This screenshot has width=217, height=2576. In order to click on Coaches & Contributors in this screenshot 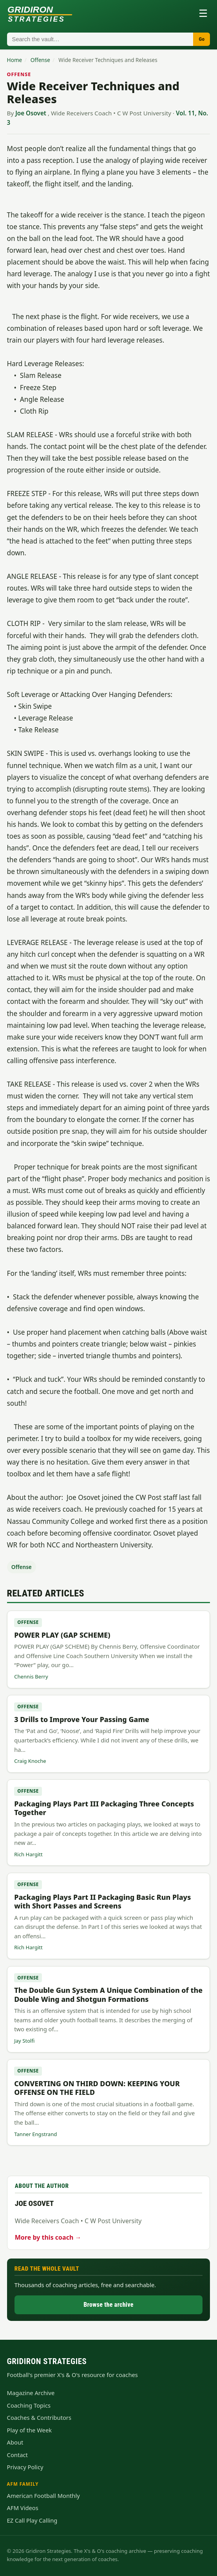, I will do `click(39, 2417)`.